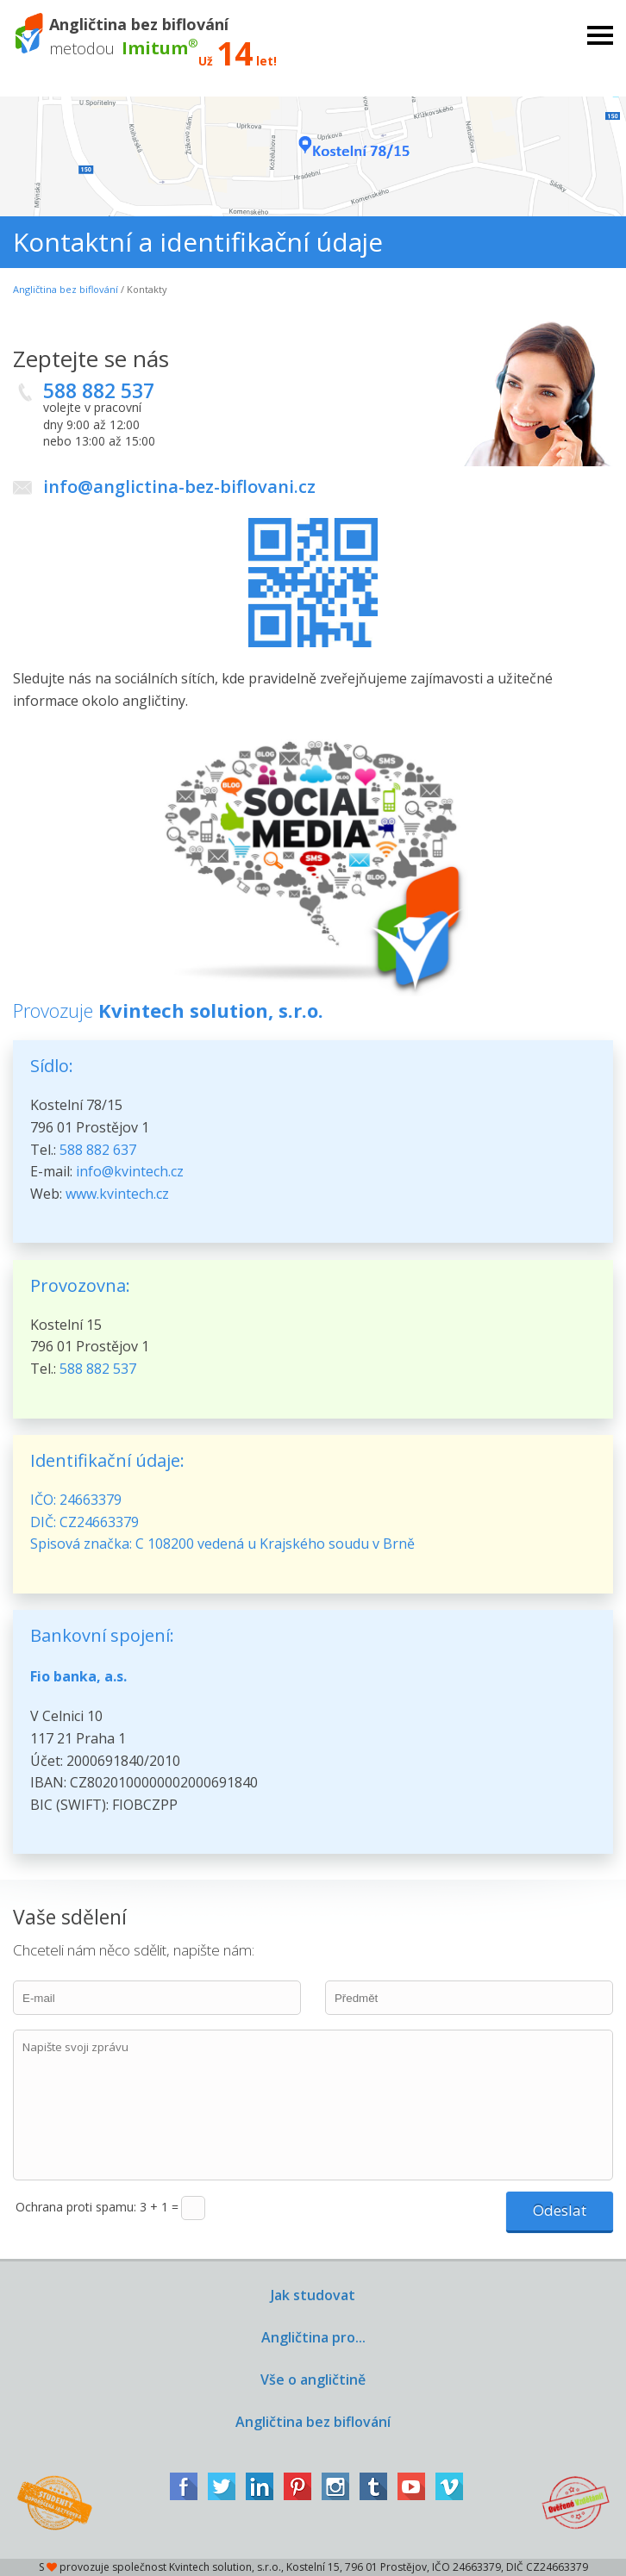 This screenshot has height=2576, width=626. Describe the element at coordinates (97, 2207) in the screenshot. I see `Ochrana proti spamu: 3 + 1 =` at that location.